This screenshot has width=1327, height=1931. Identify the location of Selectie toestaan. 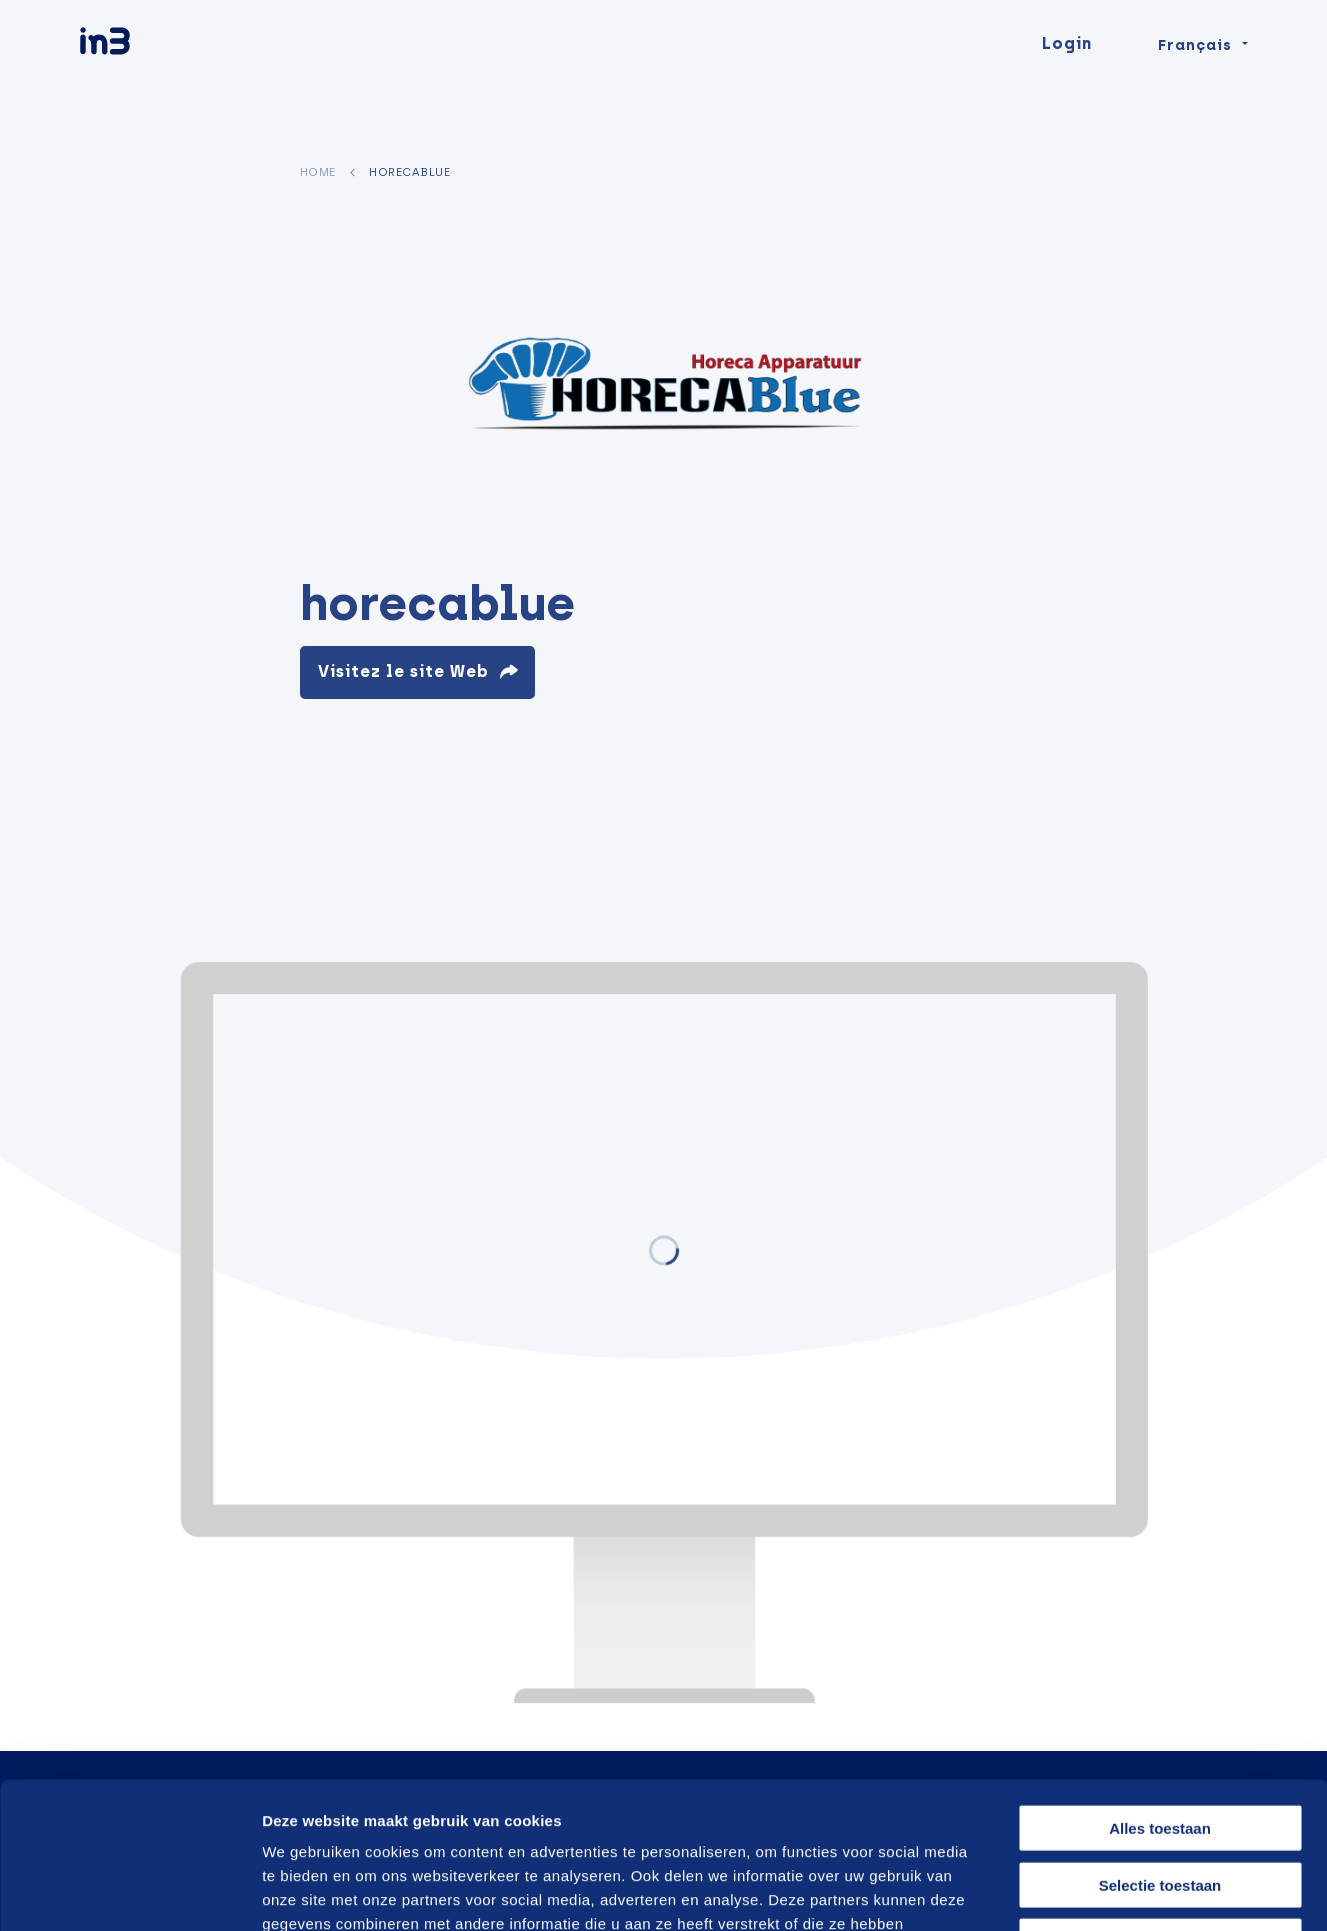
(1160, 1747).